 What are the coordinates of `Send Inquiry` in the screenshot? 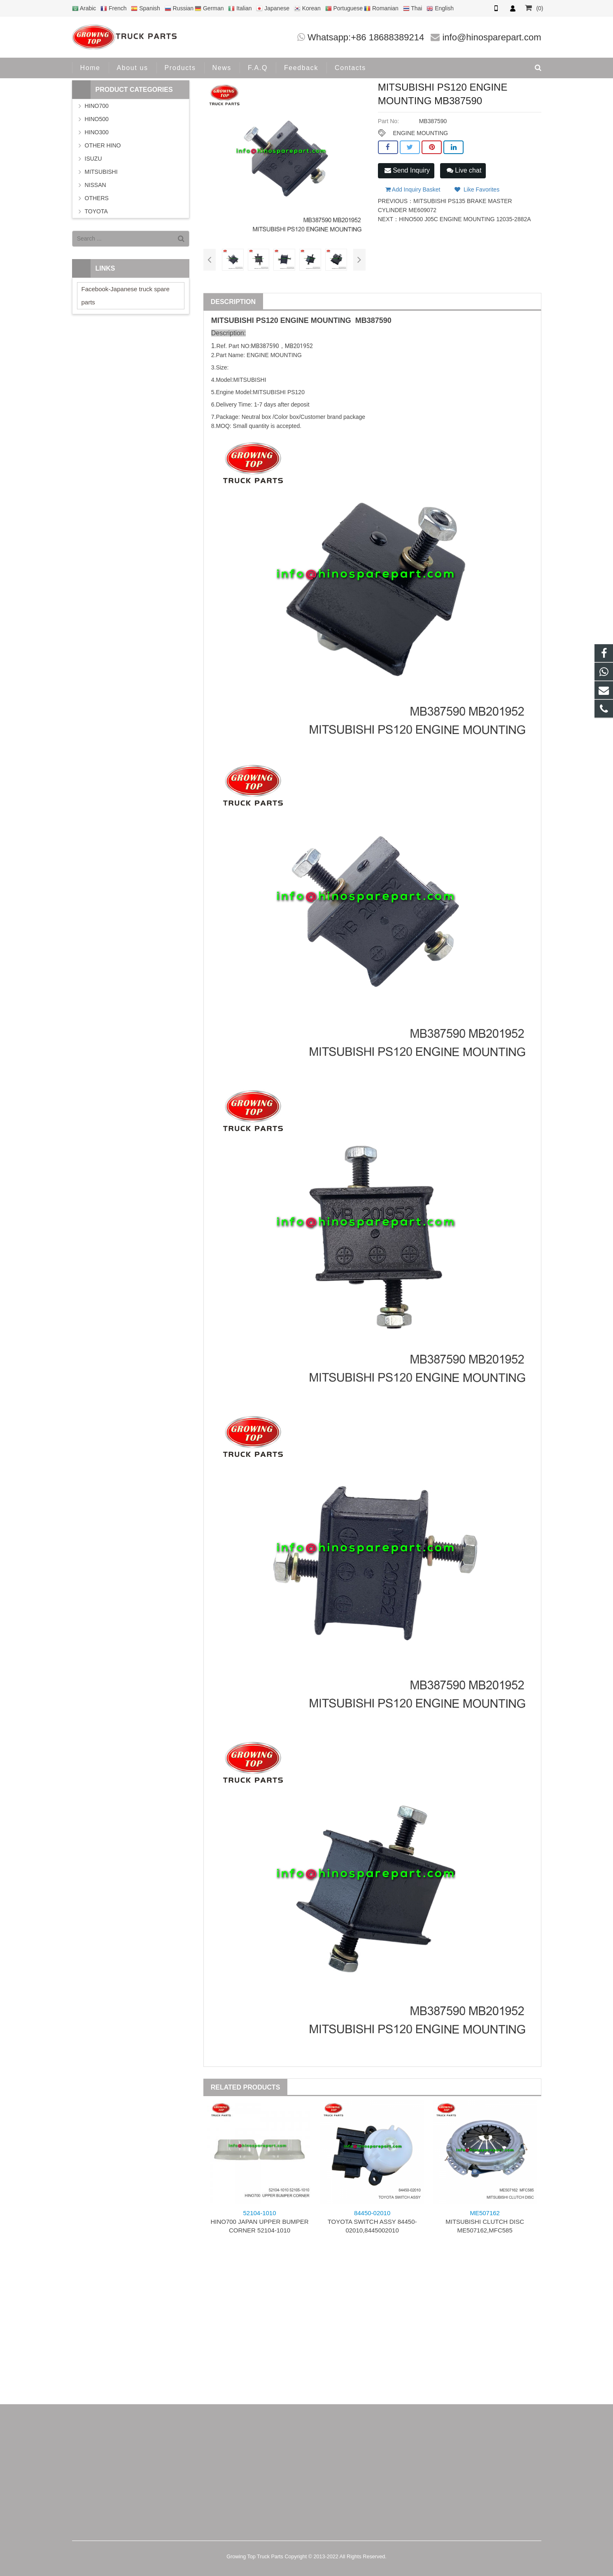 It's located at (407, 170).